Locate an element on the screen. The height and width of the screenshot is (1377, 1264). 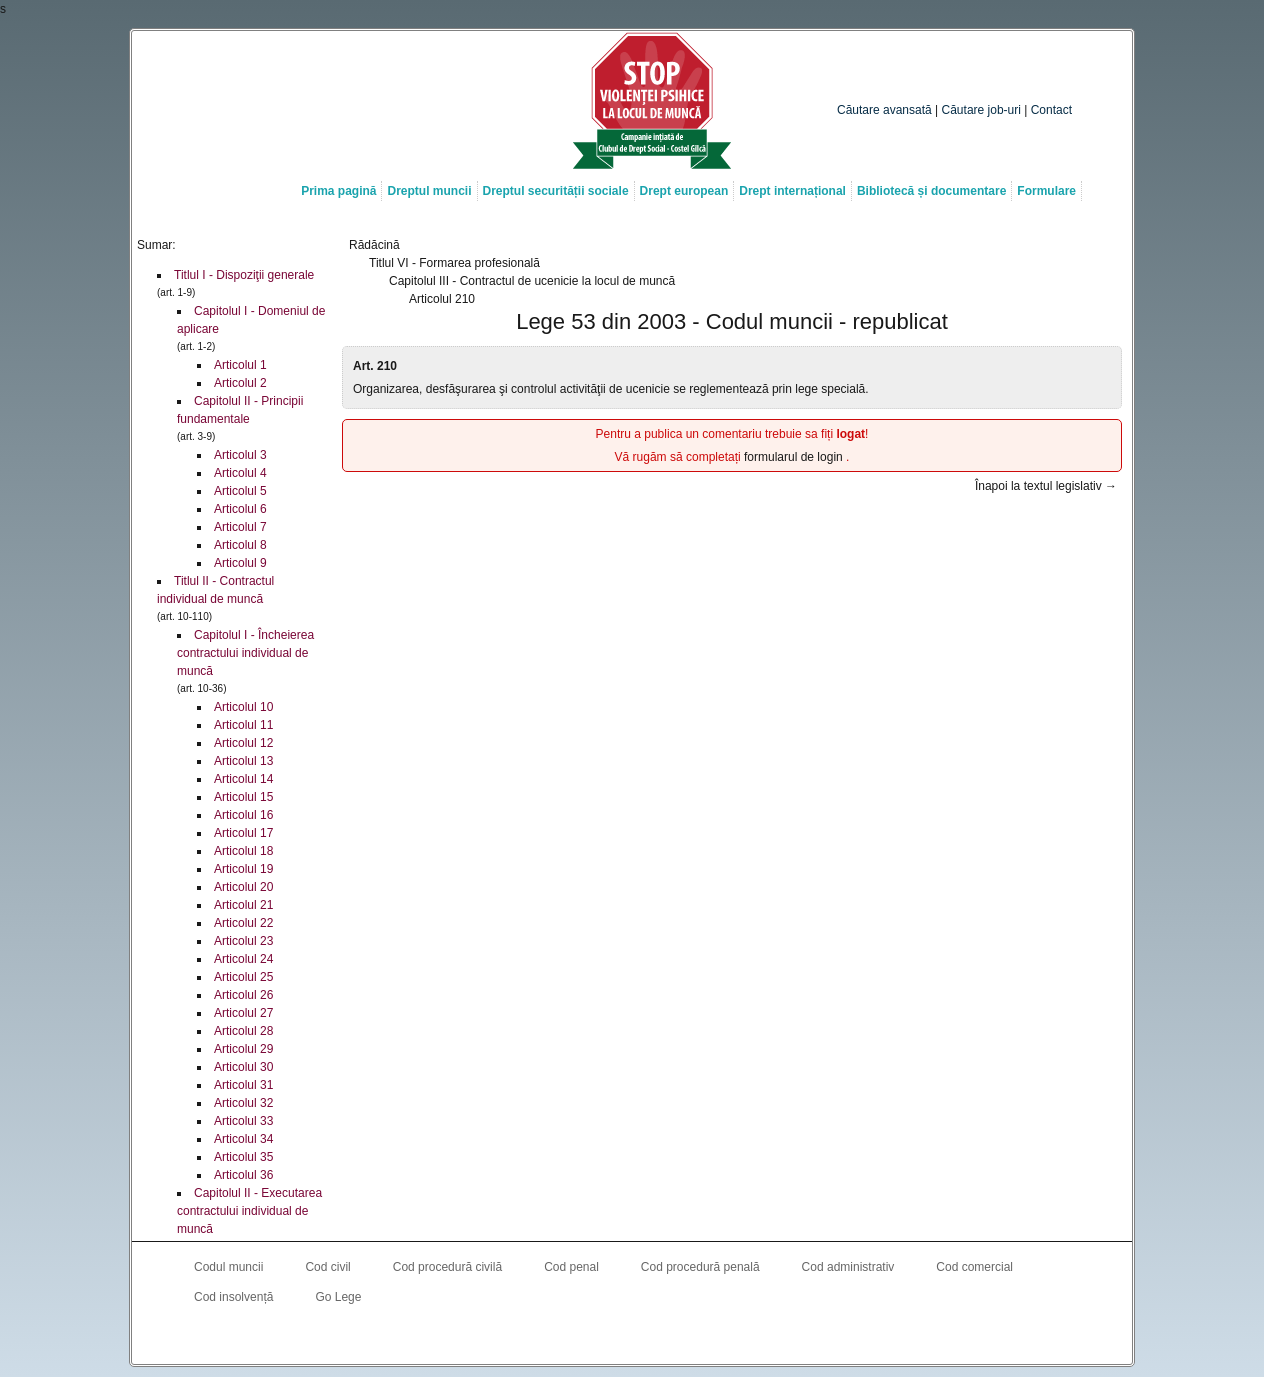
Articolul 1 is located at coordinates (240, 365).